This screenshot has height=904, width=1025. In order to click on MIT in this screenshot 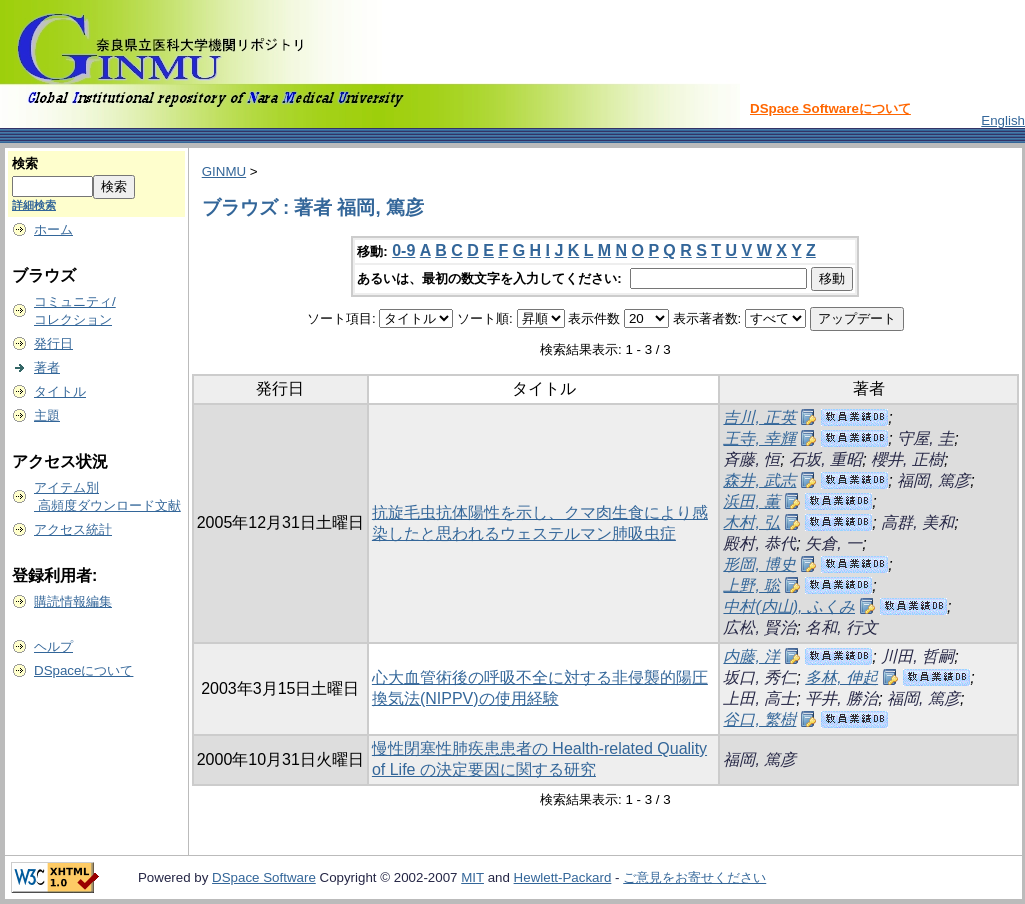, I will do `click(472, 877)`.